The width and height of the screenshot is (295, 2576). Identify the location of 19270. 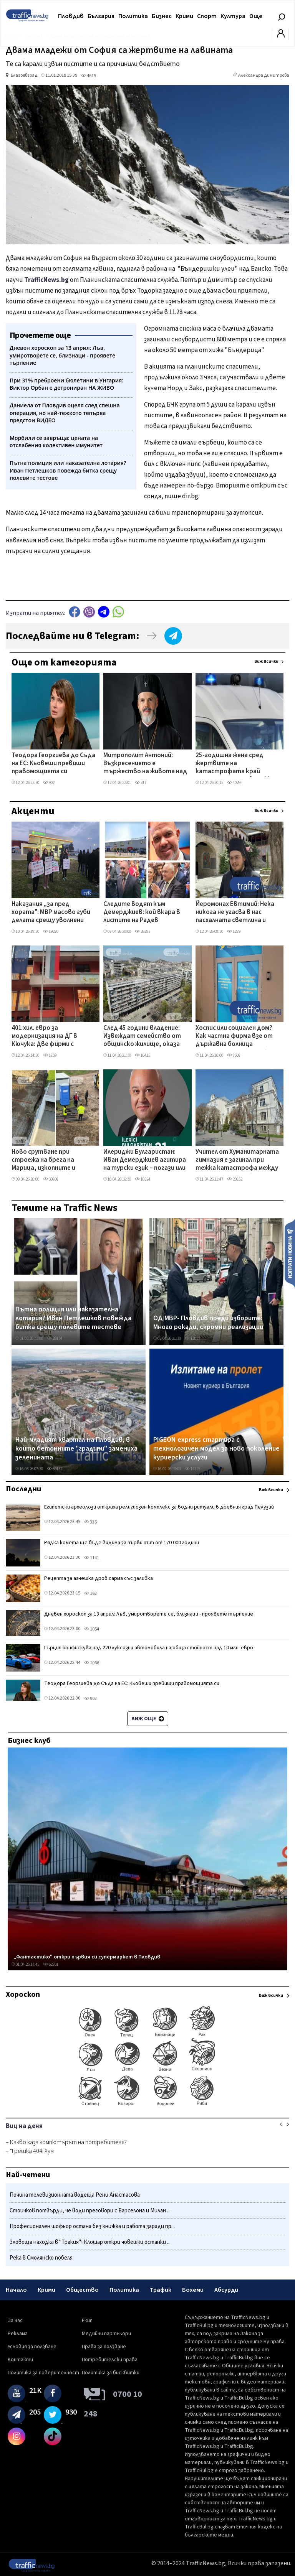
(50, 931).